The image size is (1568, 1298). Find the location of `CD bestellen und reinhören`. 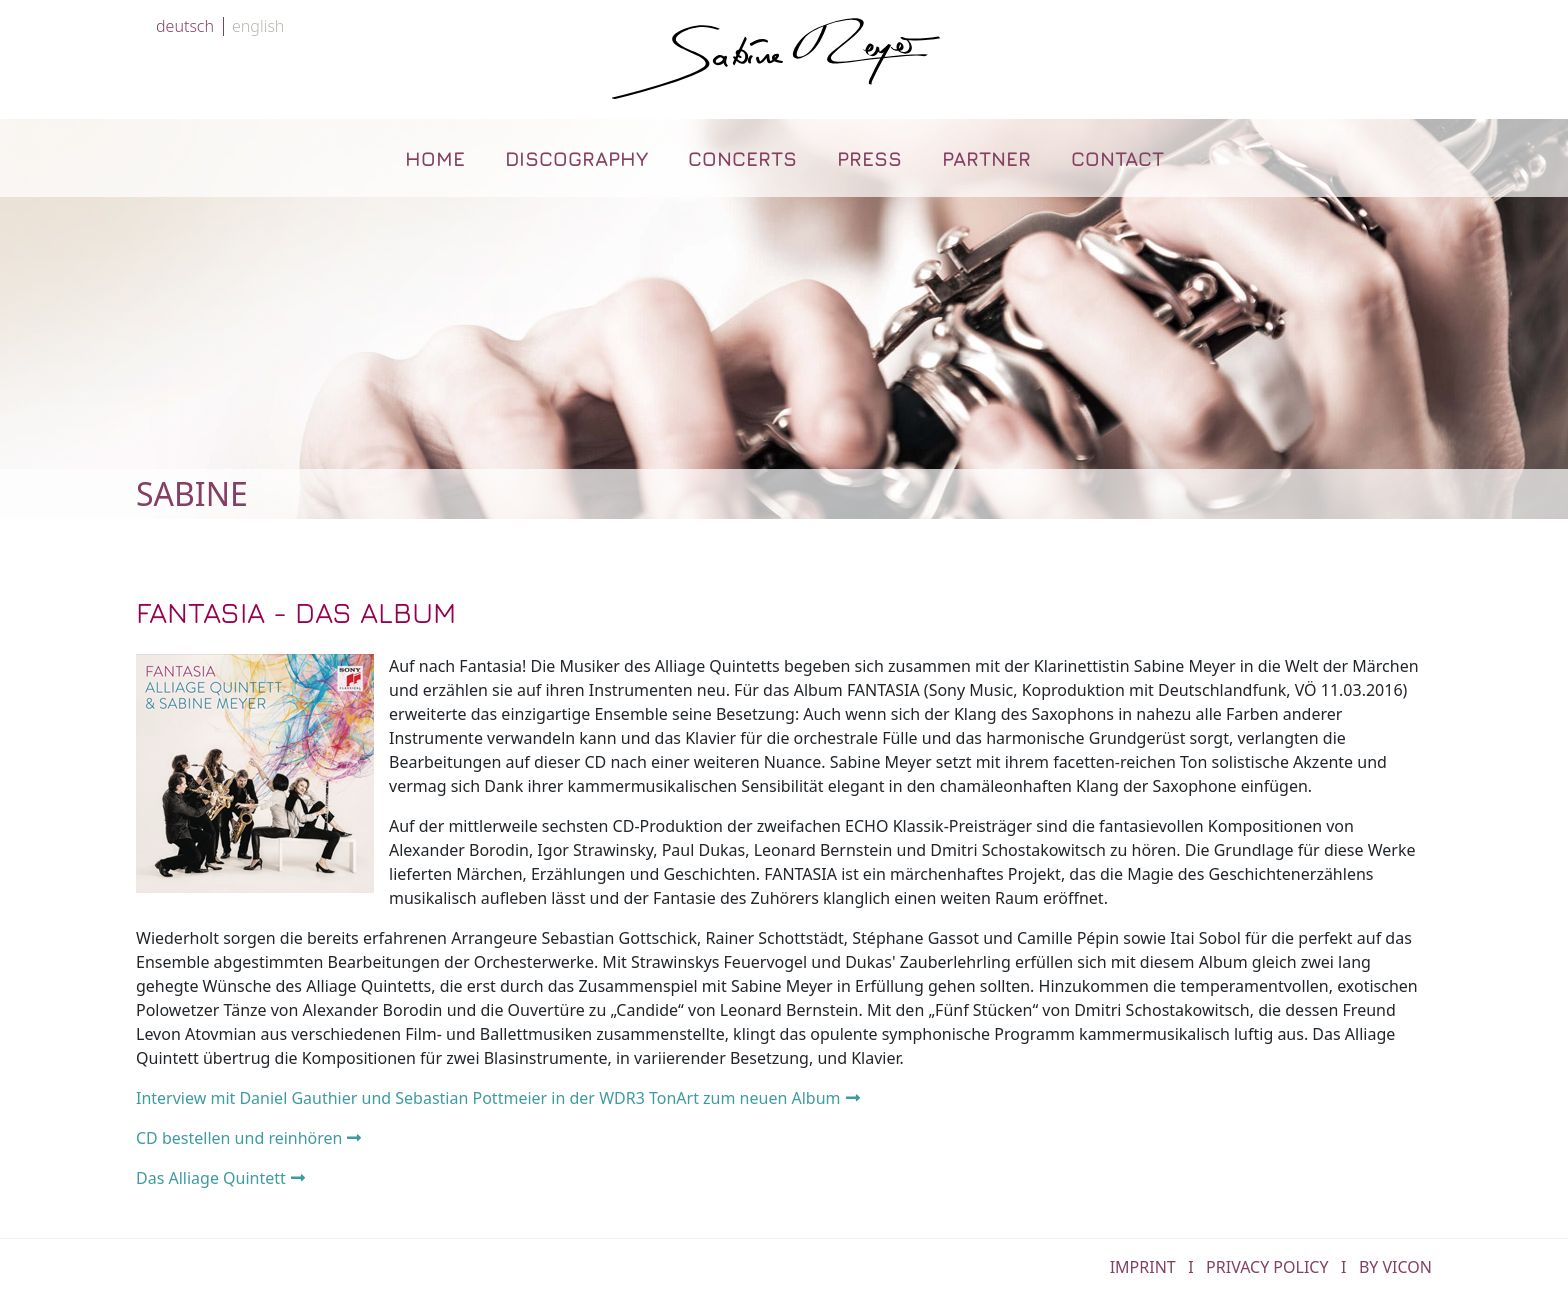

CD bestellen und reinhören is located at coordinates (239, 1138).